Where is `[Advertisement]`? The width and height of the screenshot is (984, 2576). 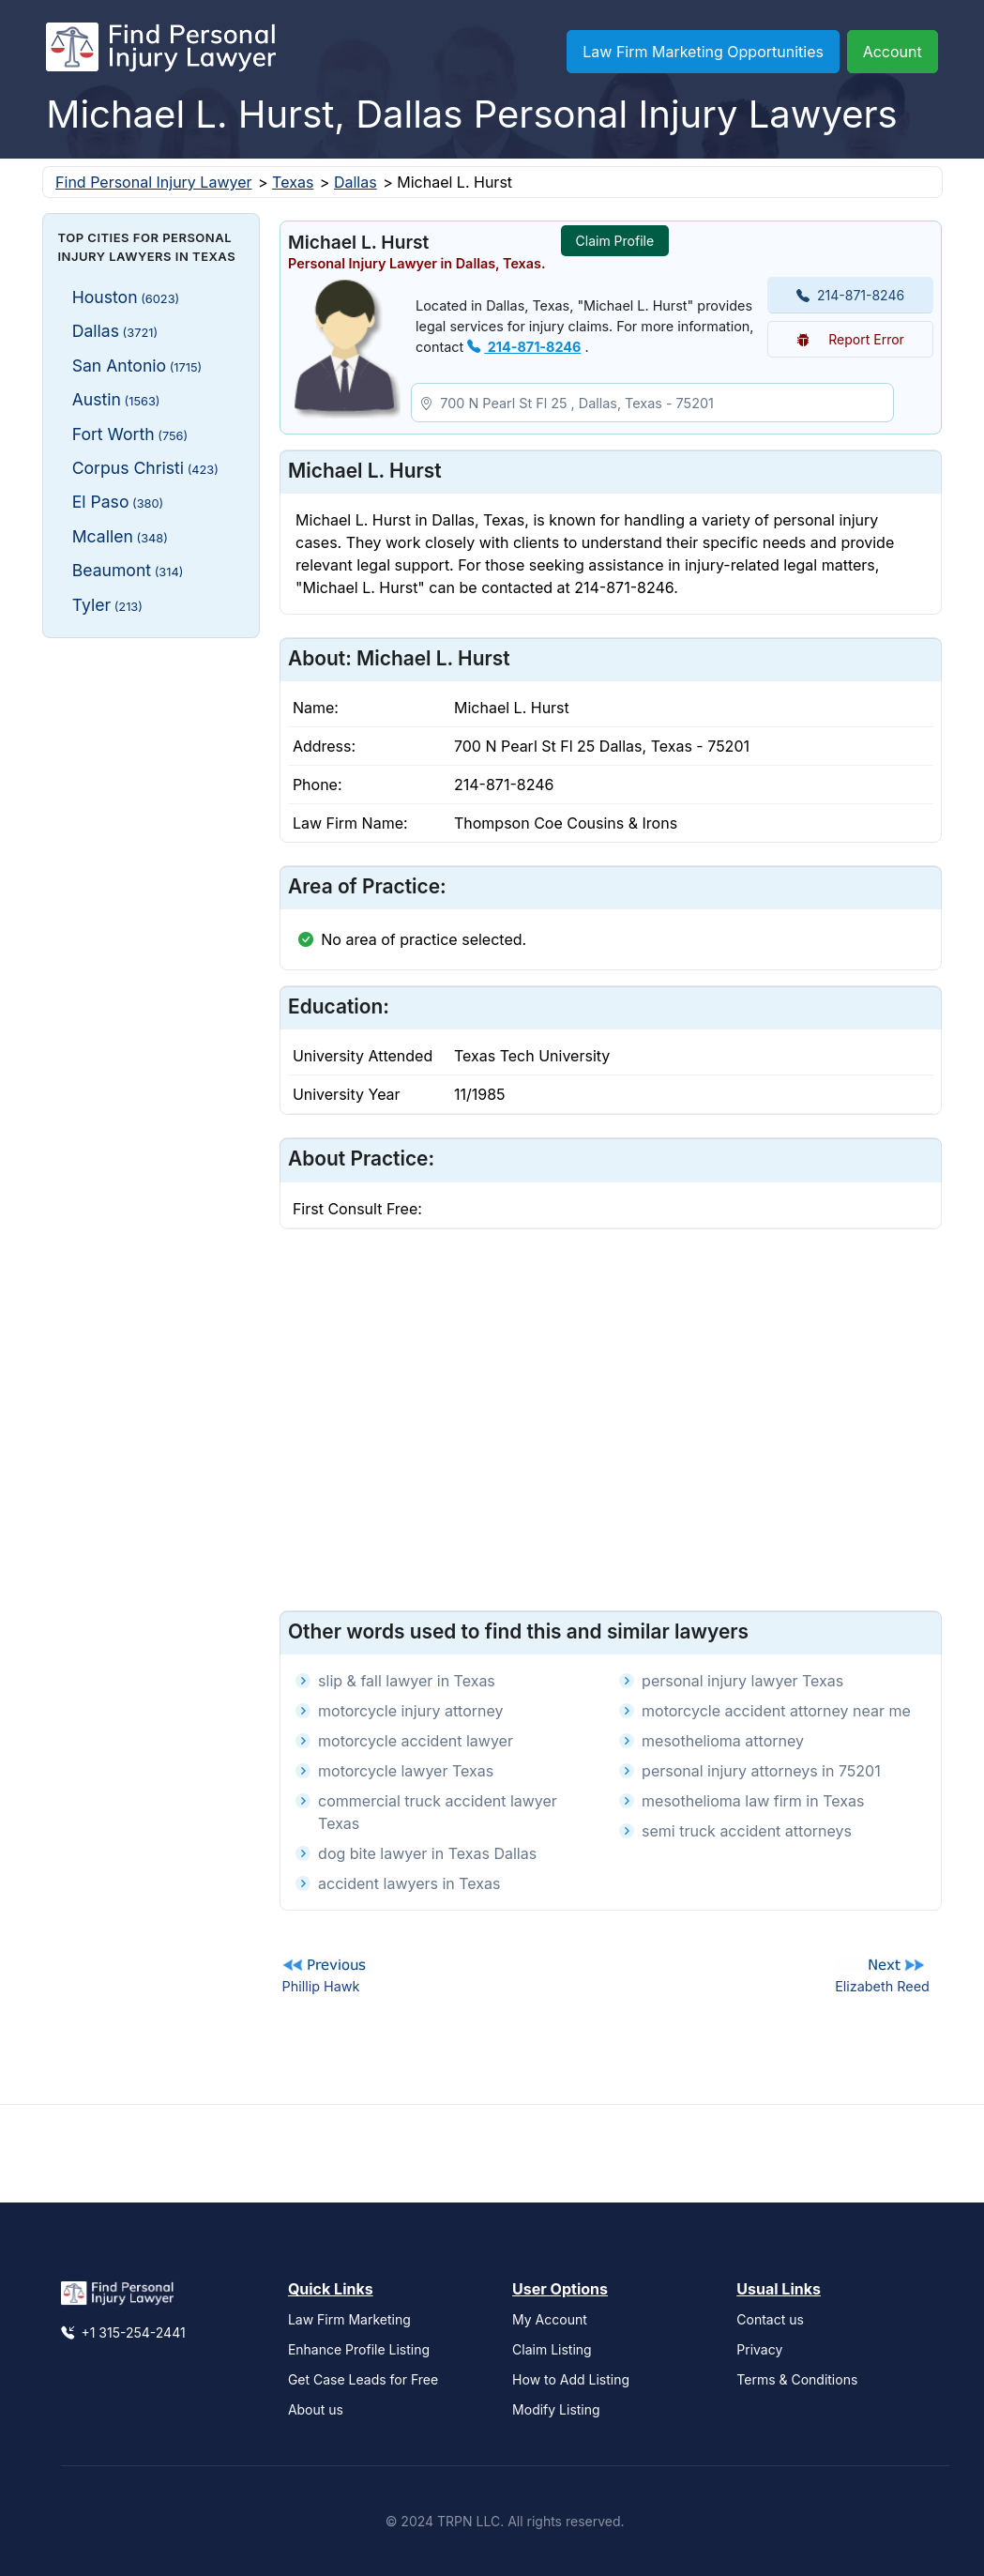 [Advertisement] is located at coordinates (151, 933).